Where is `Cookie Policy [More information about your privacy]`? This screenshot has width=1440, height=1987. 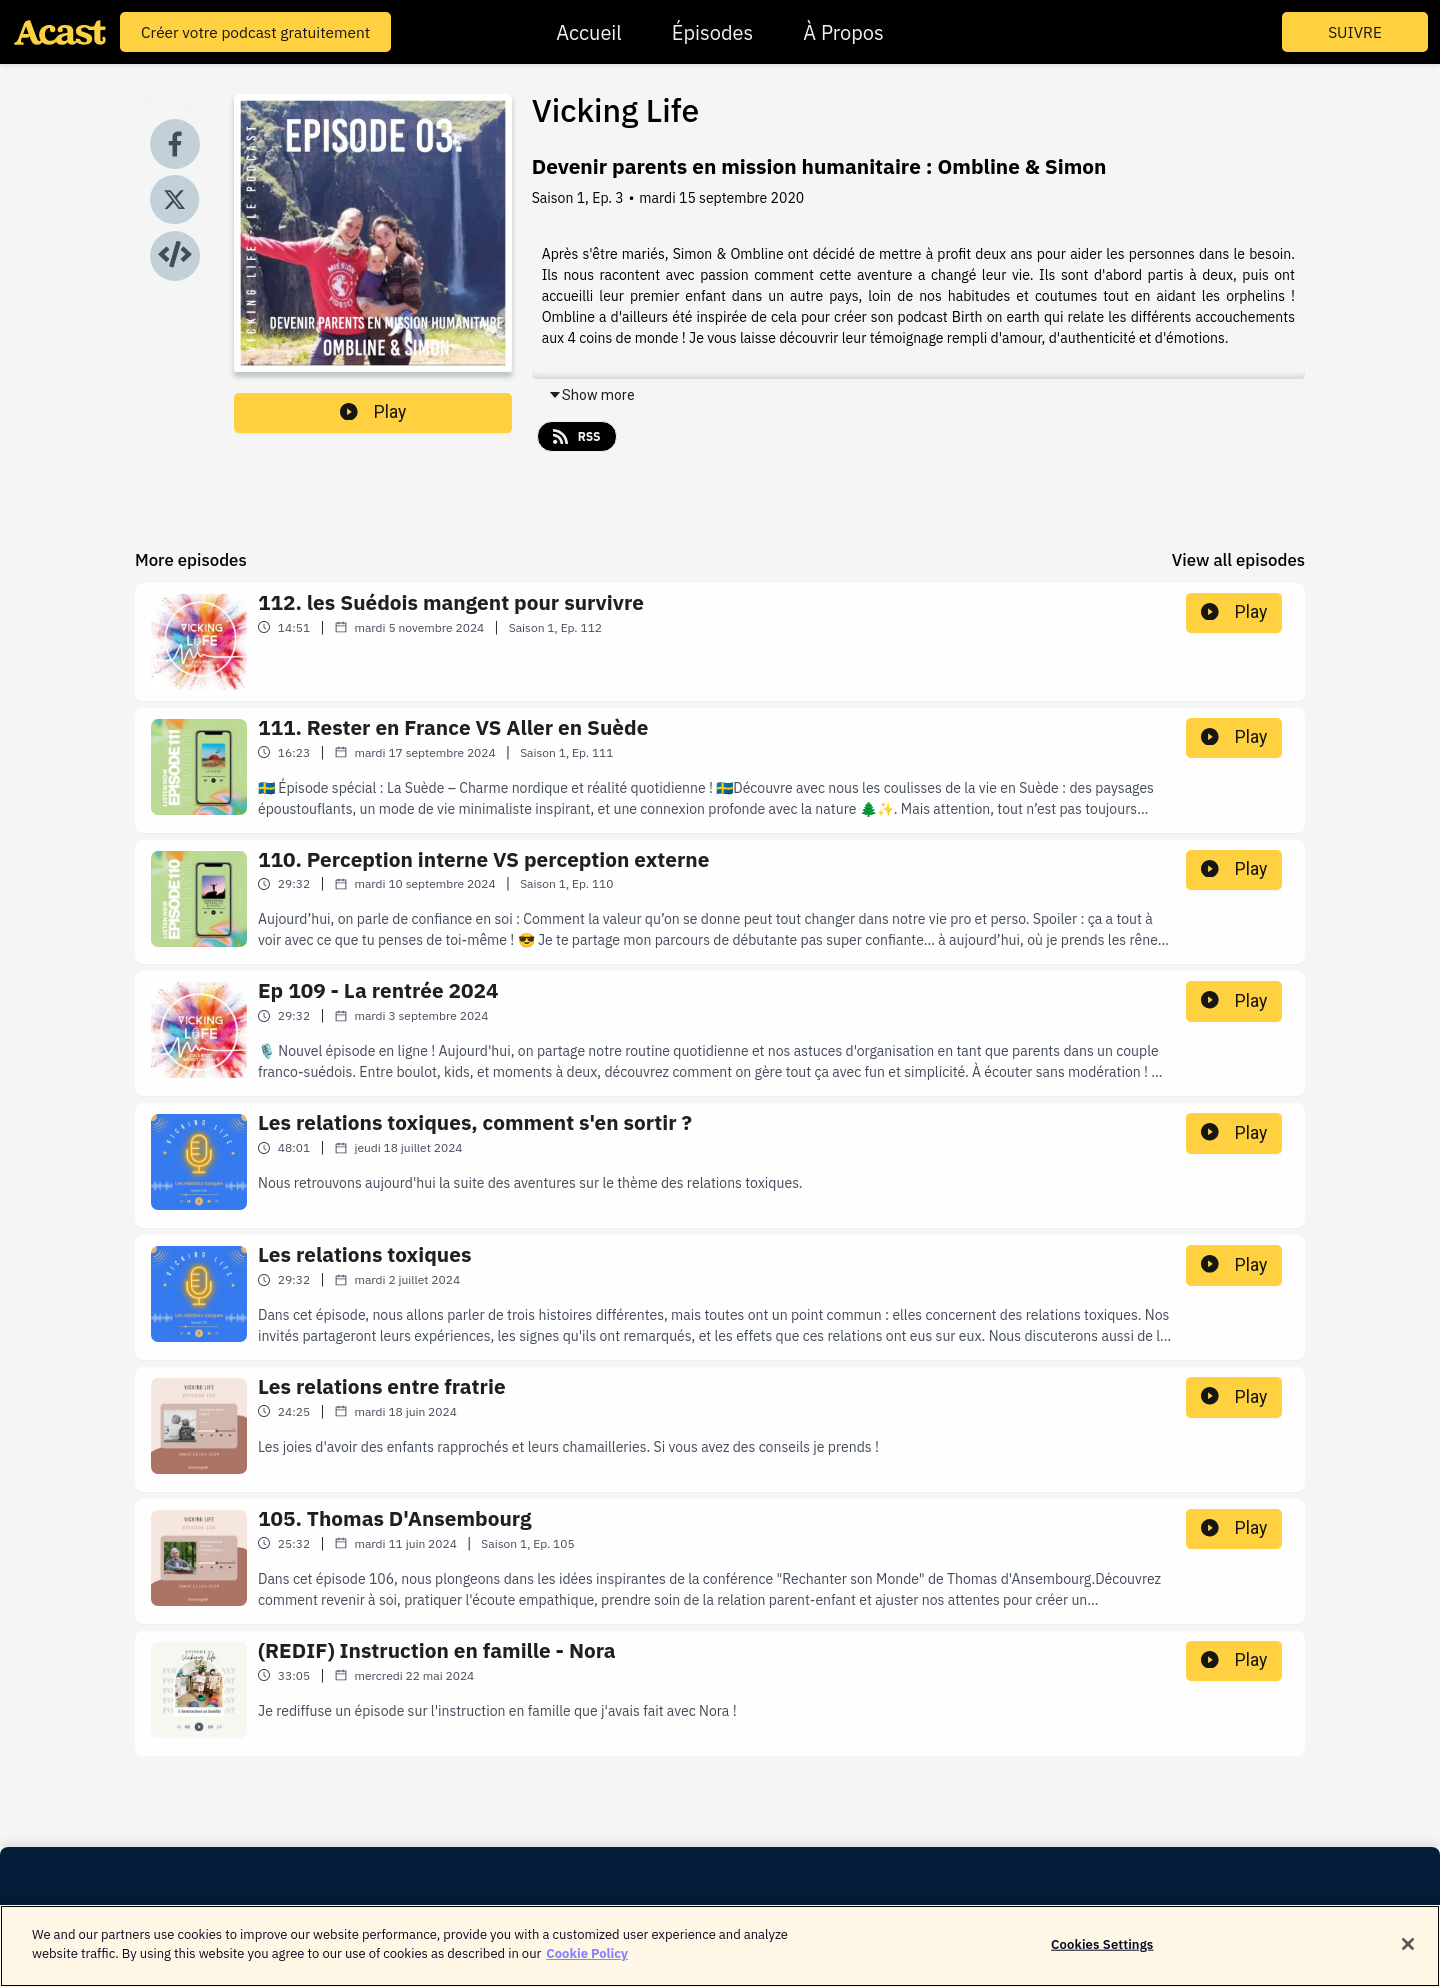
Cookie Policy [More information about your privacy] is located at coordinates (587, 1953).